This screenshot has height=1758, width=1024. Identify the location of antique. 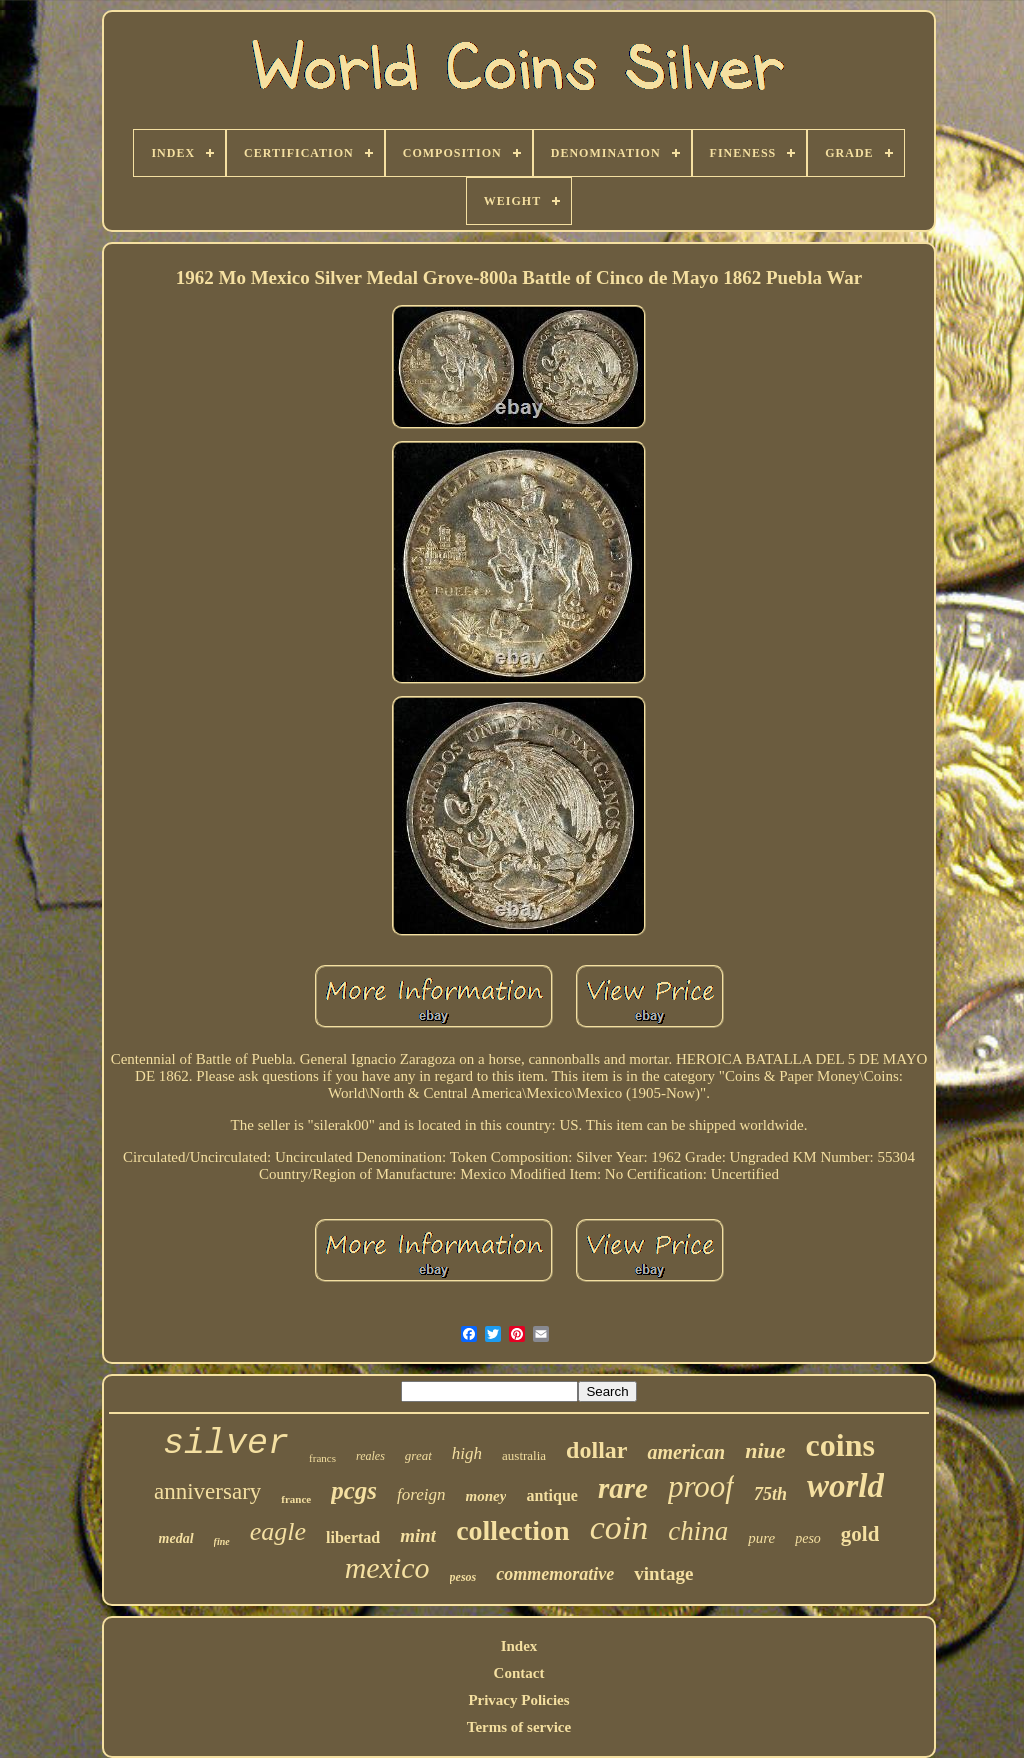
(552, 1495).